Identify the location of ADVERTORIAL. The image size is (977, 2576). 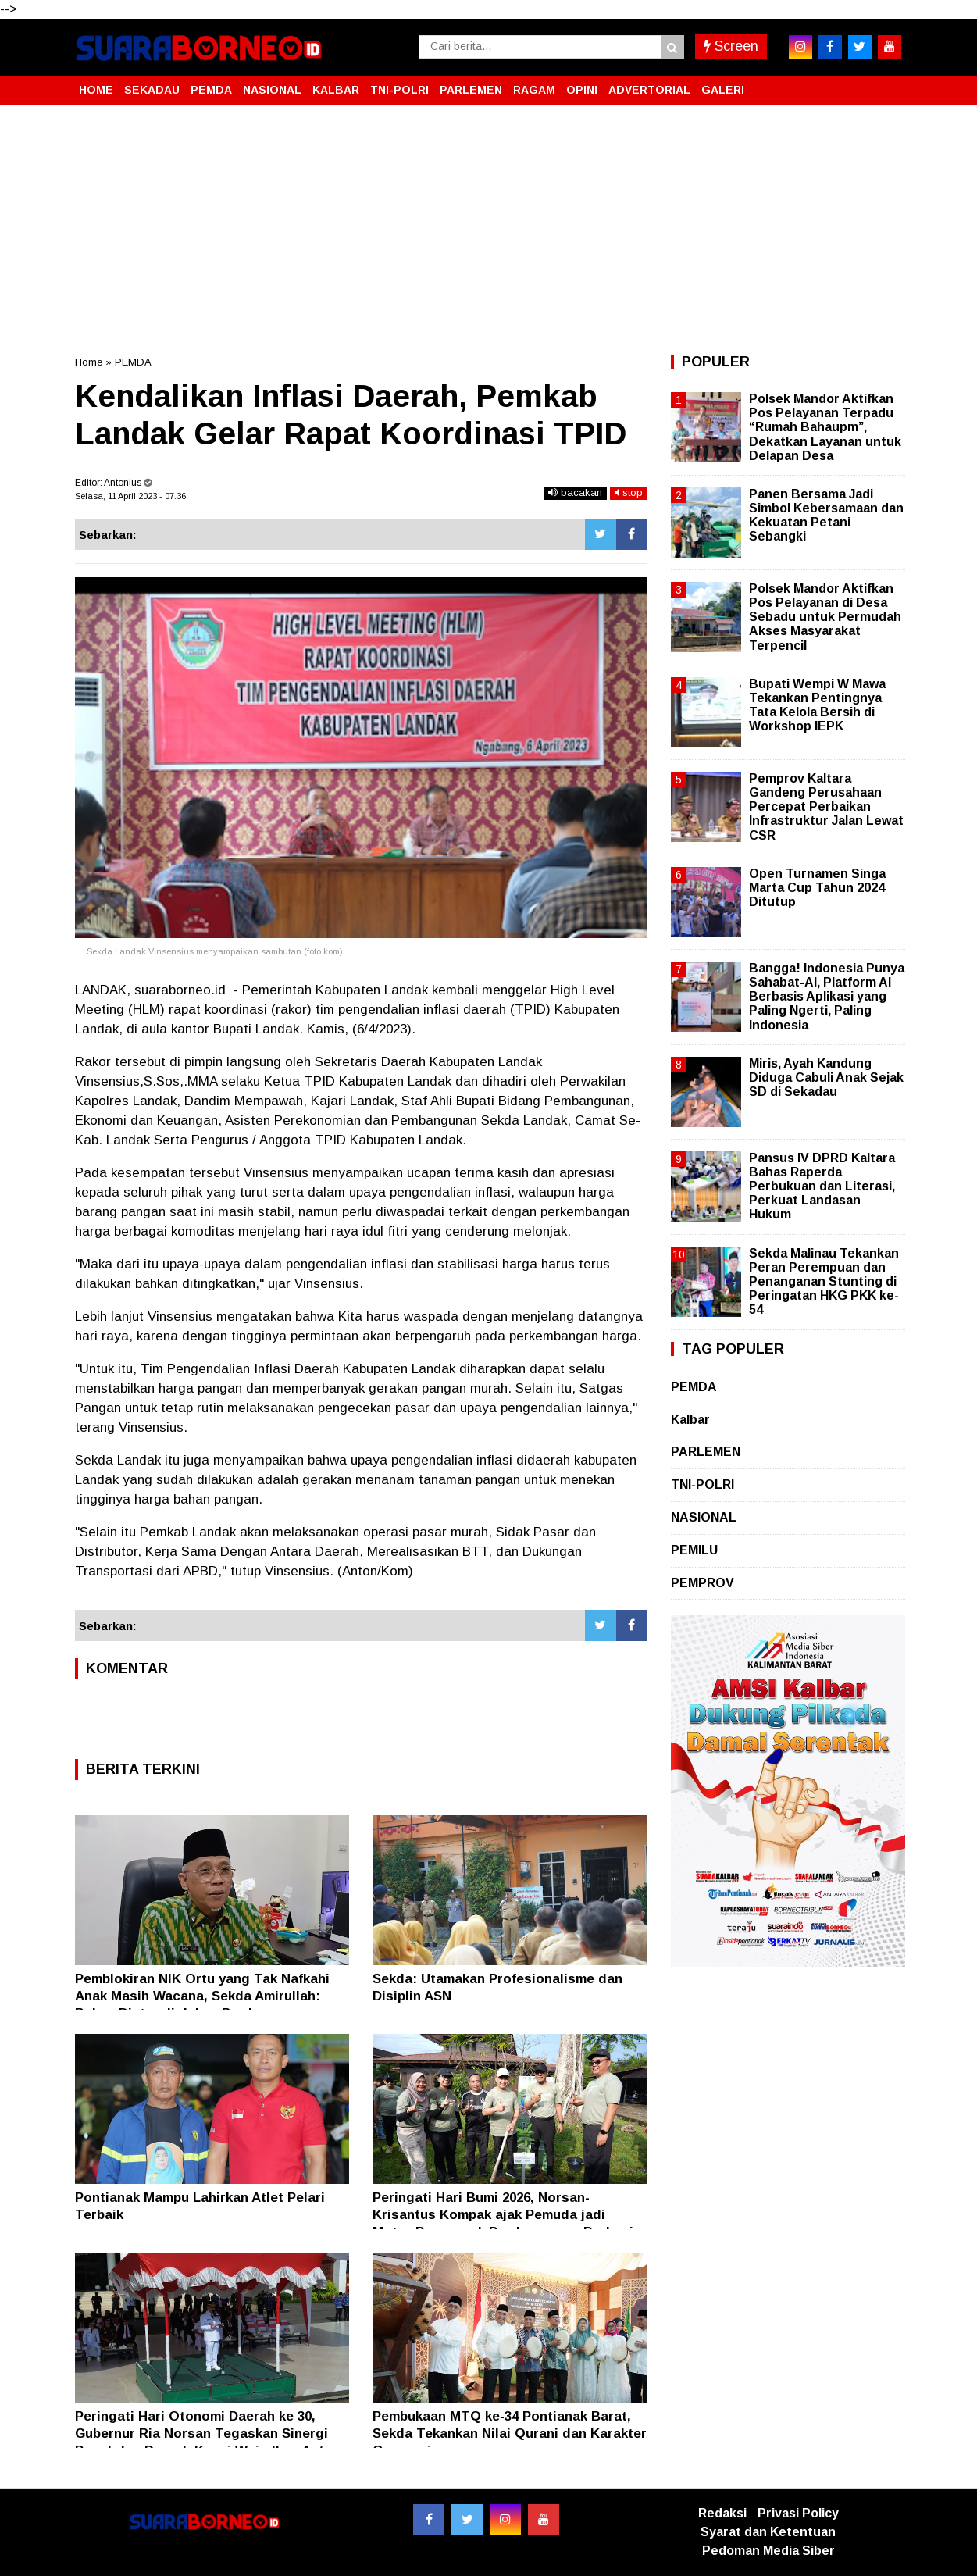
(649, 90).